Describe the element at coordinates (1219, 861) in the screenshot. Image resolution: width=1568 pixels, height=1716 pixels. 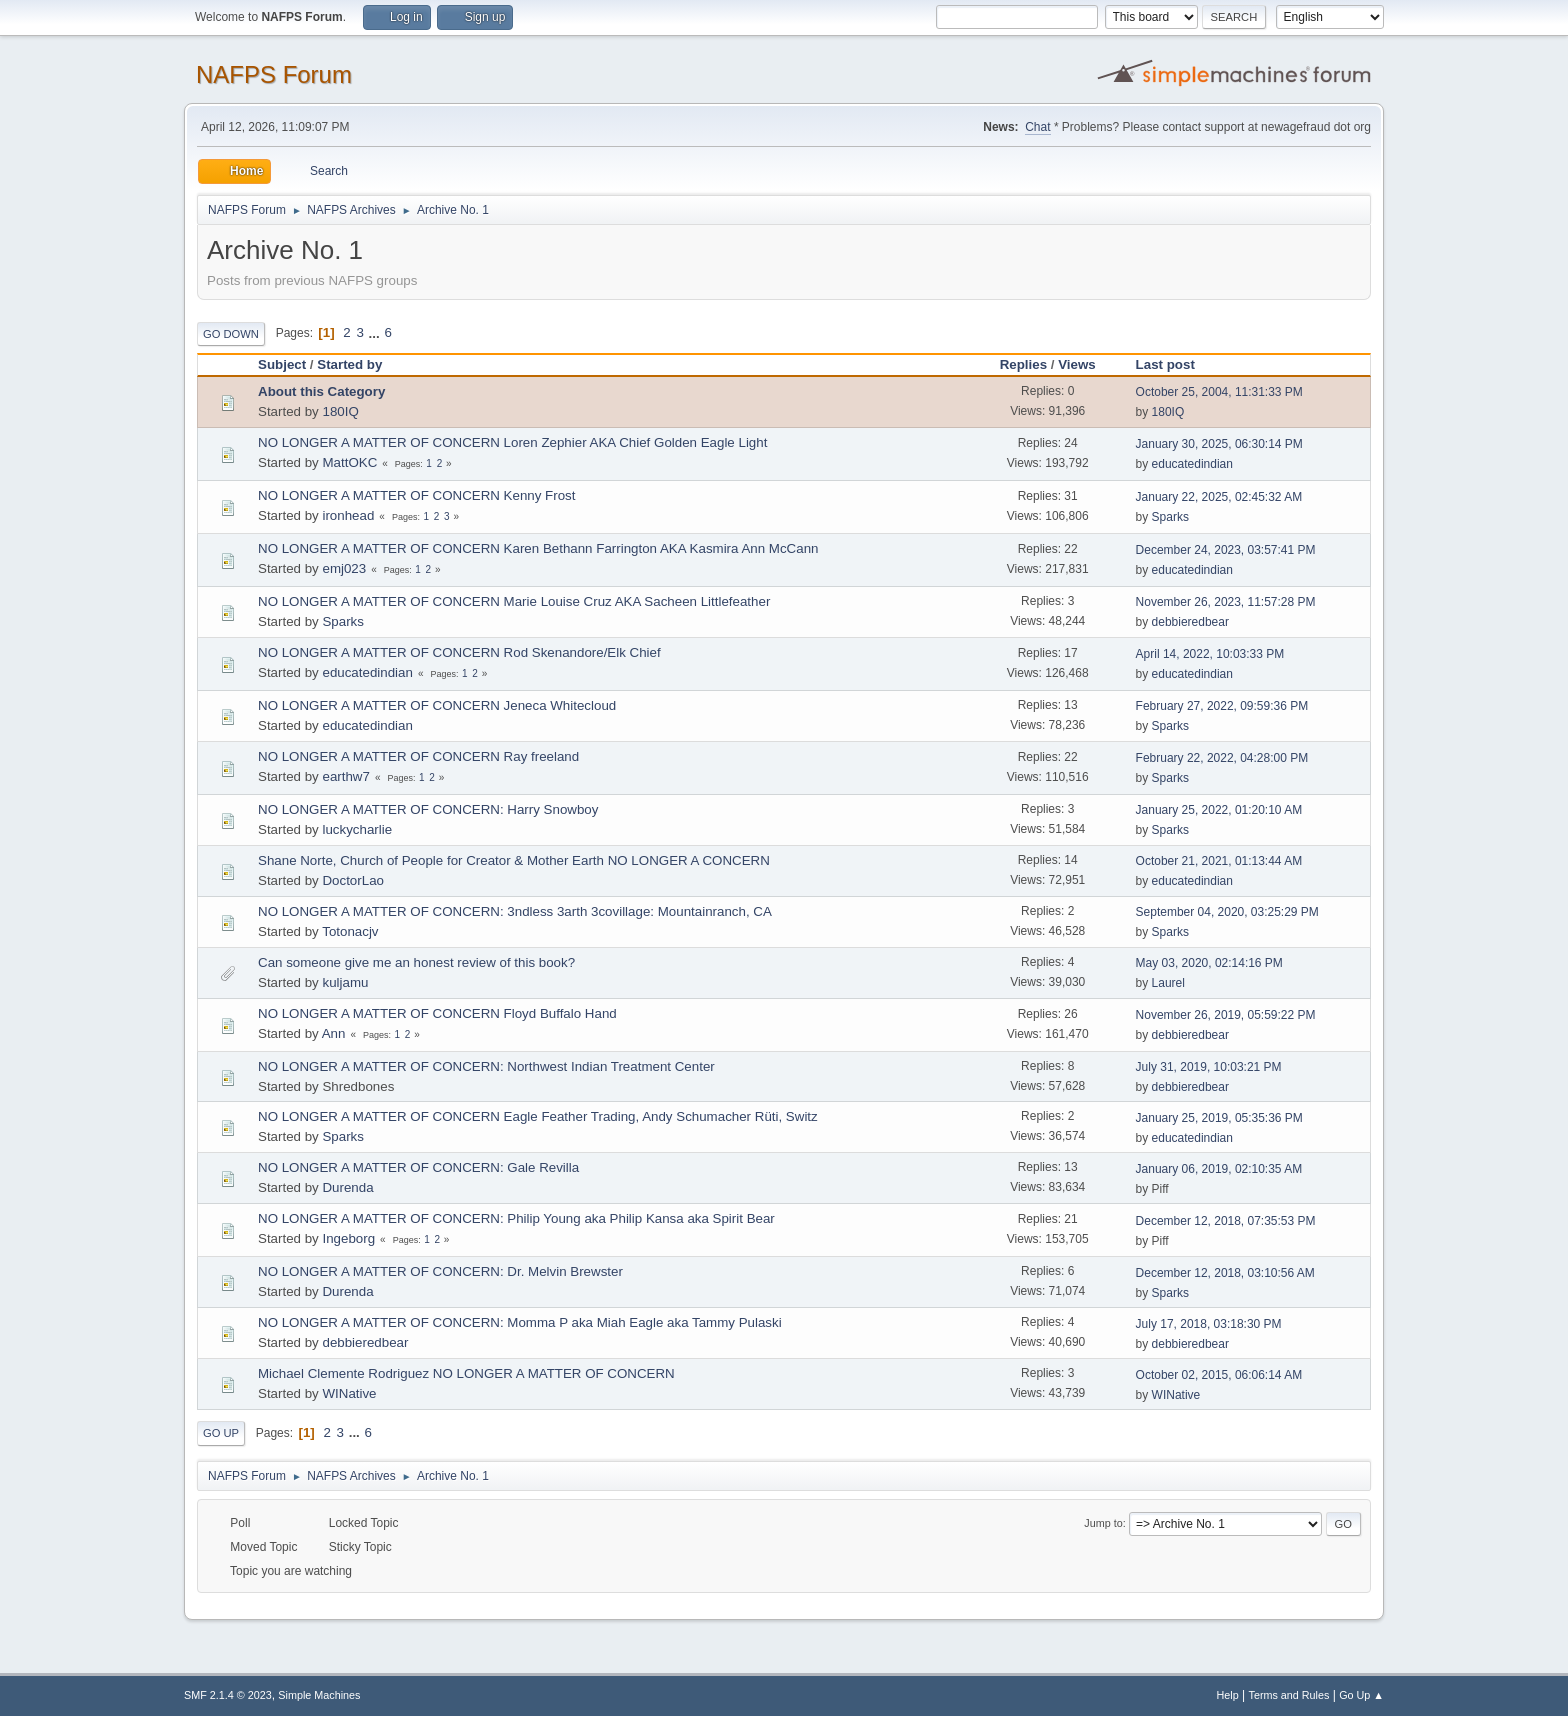
I see `October 21, 2021, 01:13:44 AM` at that location.